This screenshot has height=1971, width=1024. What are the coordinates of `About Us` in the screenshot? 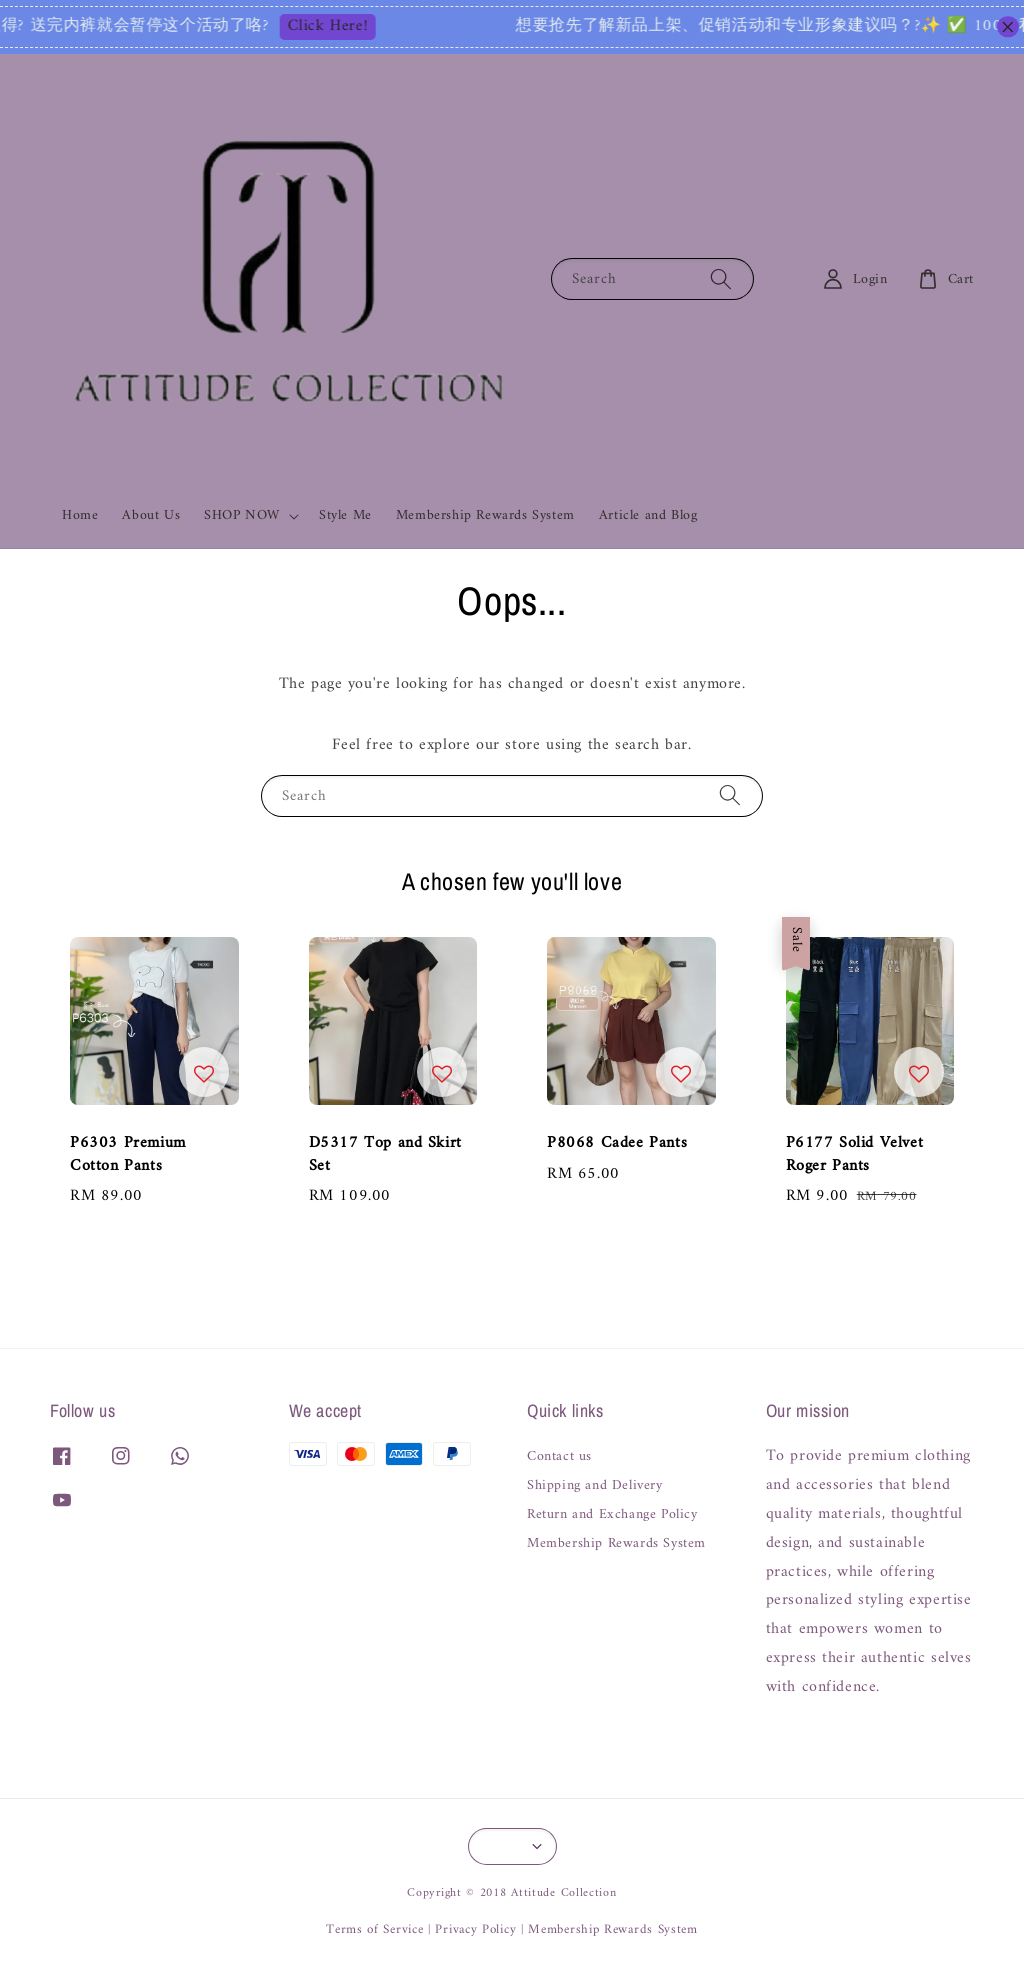 It's located at (151, 515).